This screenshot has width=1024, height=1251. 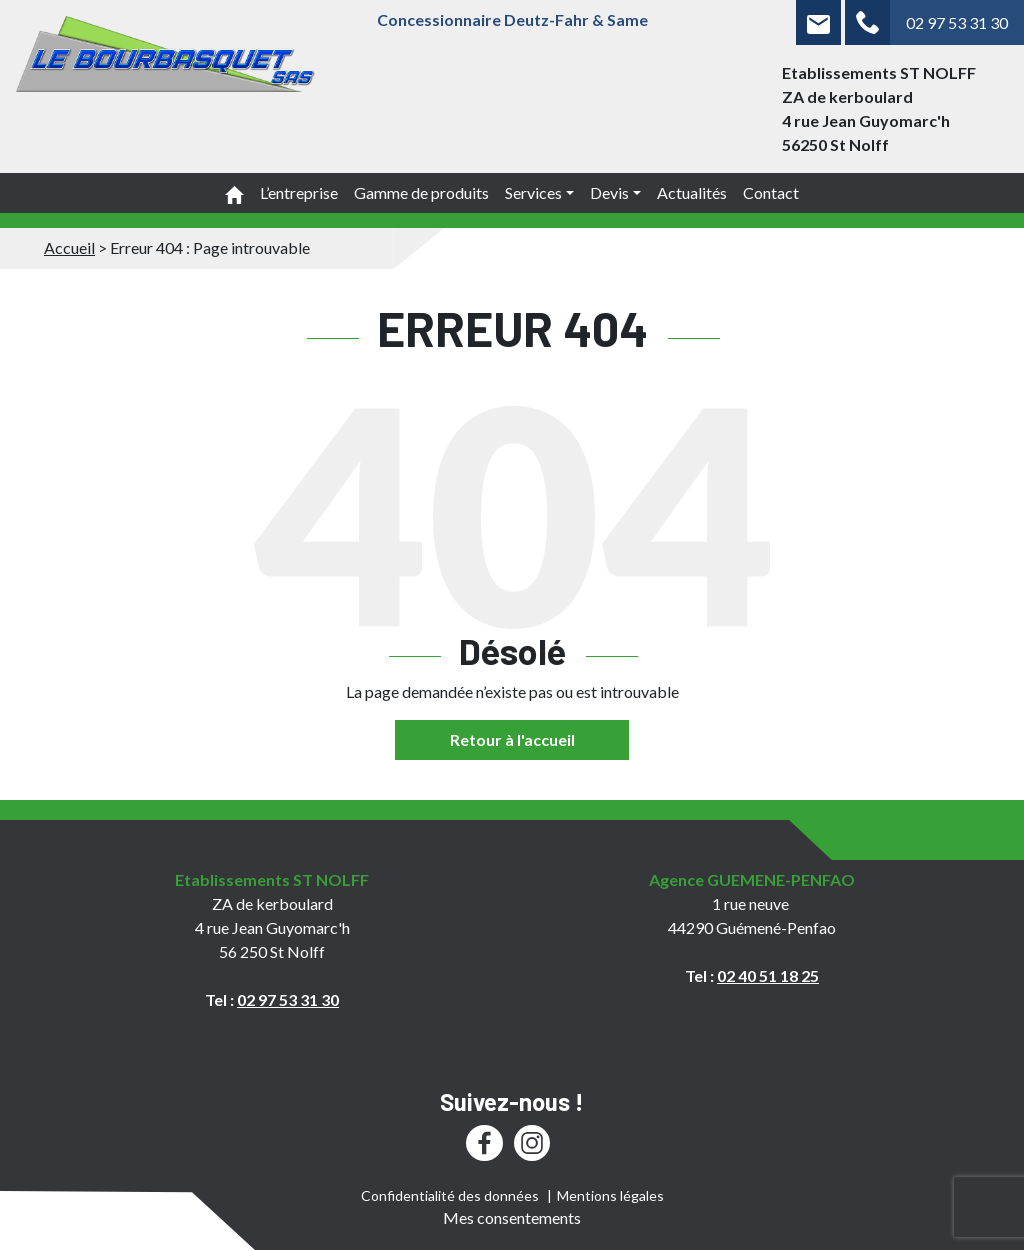 I want to click on 02 97 53 31 30, so click(x=957, y=22).